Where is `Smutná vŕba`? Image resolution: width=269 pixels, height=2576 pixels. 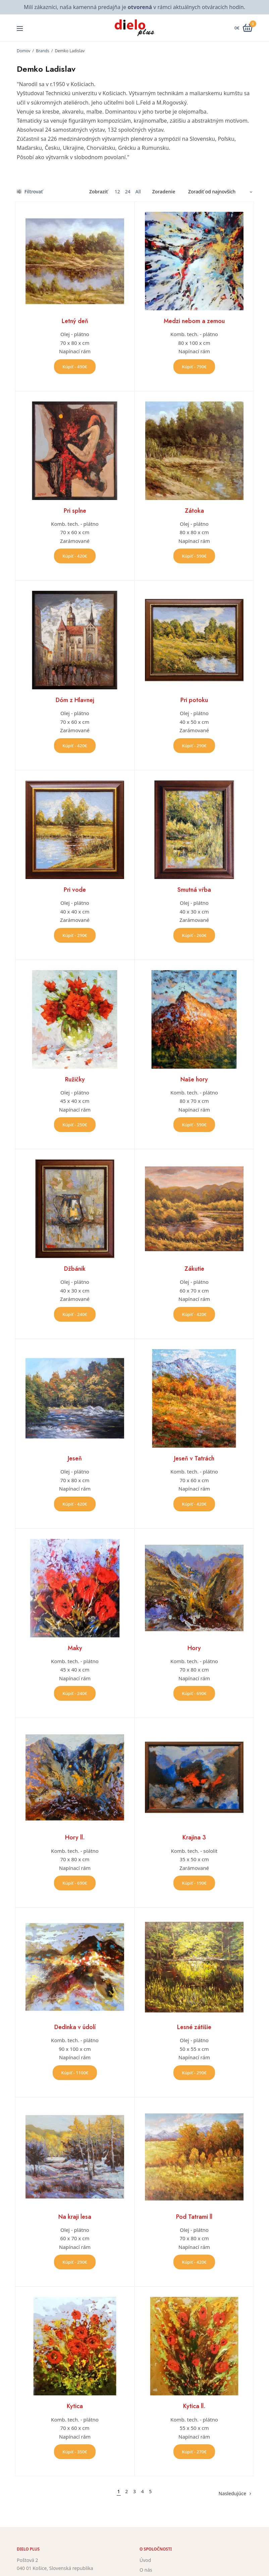 Smutná vŕba is located at coordinates (194, 889).